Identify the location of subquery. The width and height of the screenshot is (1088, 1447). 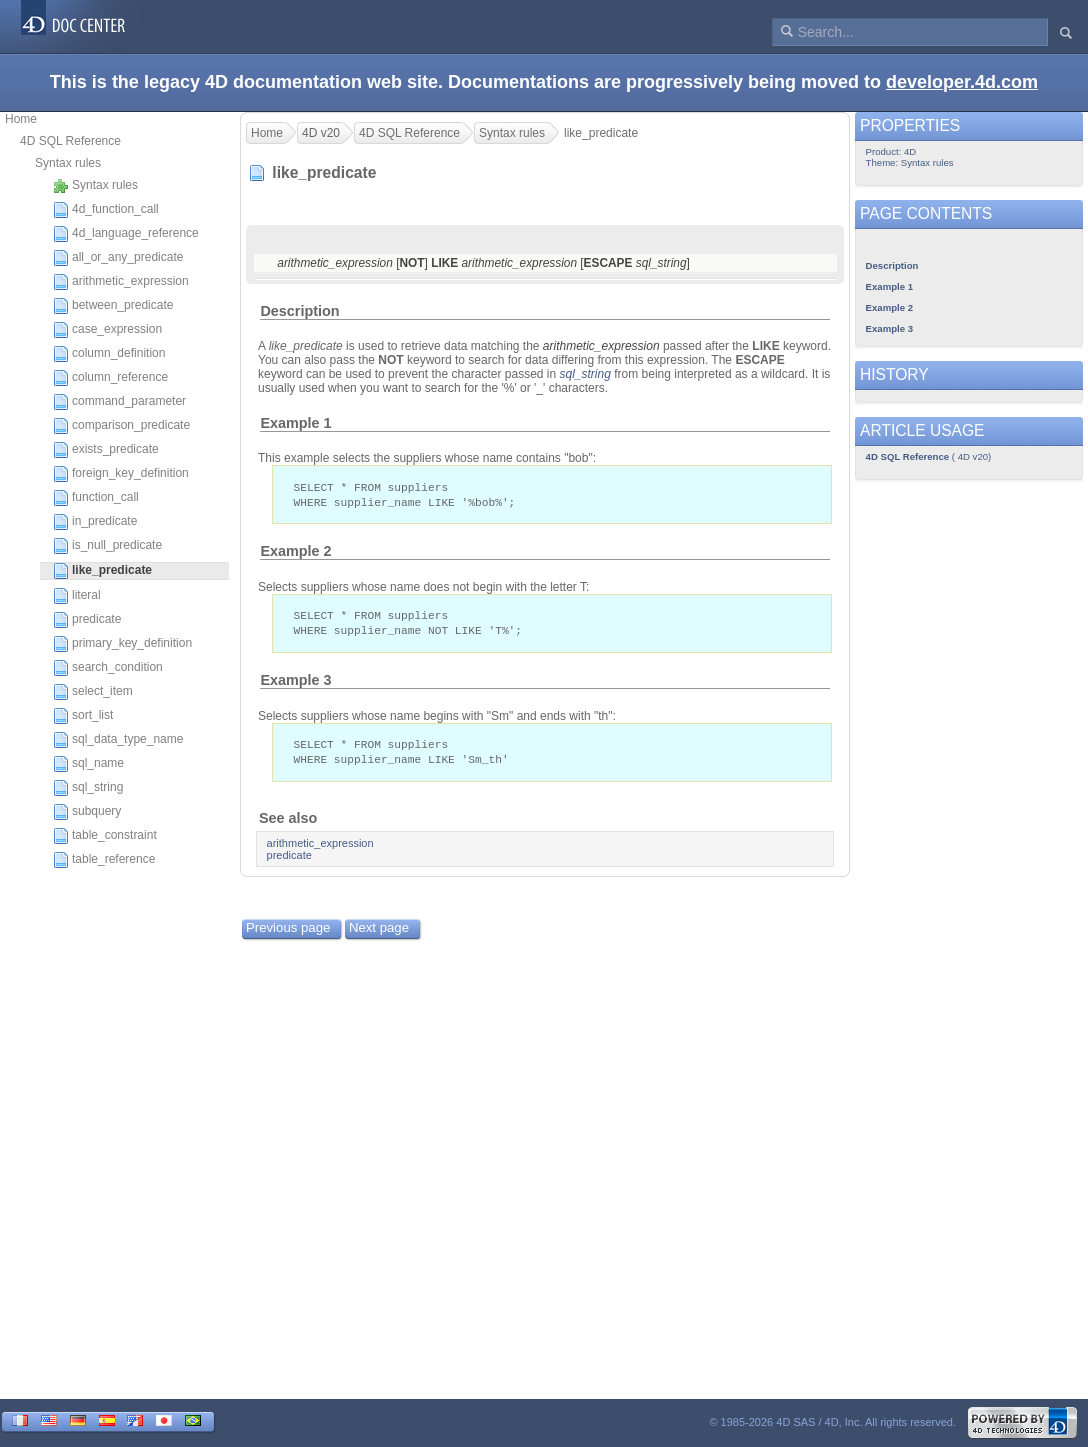
(87, 812).